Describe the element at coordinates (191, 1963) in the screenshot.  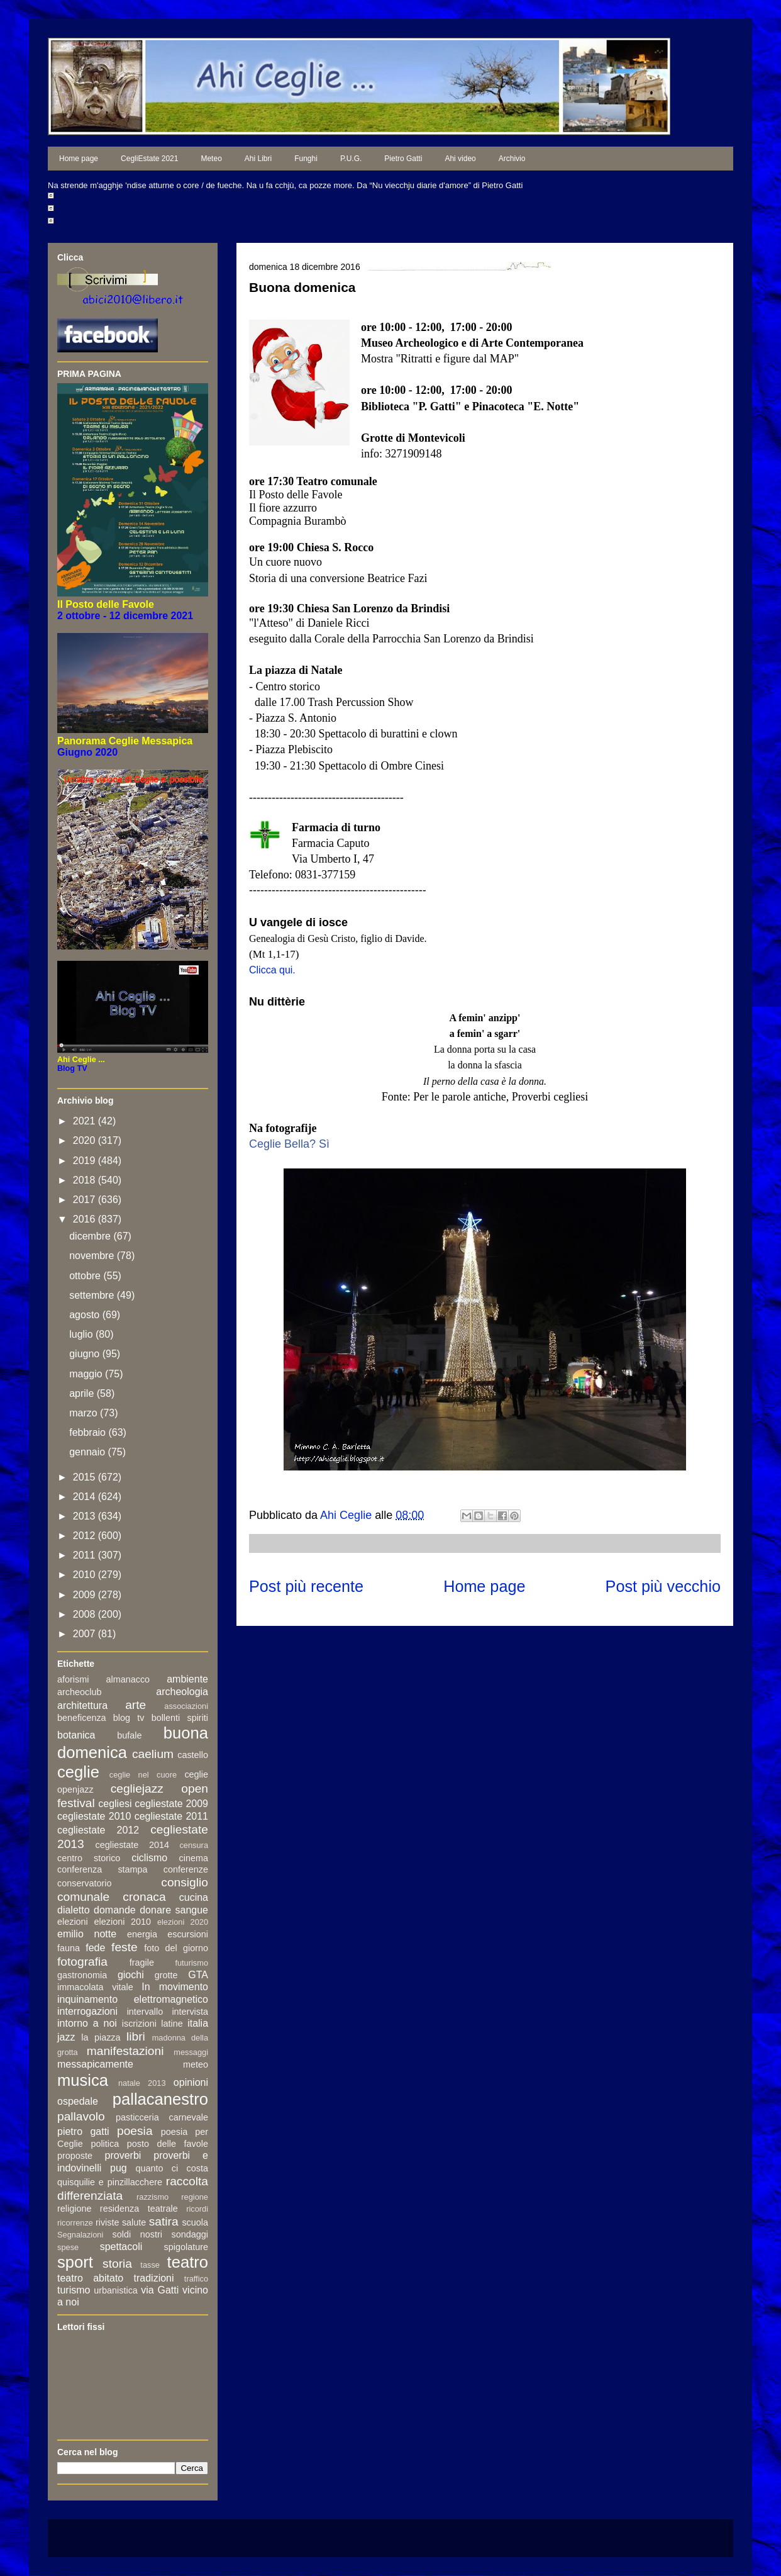
I see `futurismo` at that location.